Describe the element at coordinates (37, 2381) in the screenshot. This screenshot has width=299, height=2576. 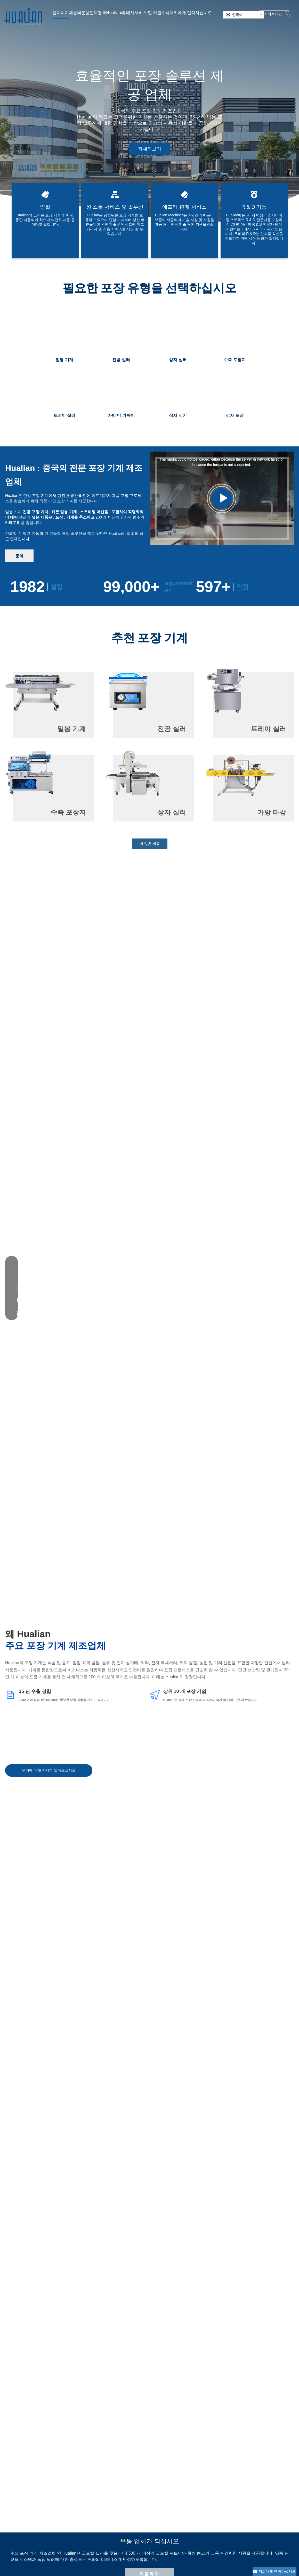
I see `1. 딜러` at that location.